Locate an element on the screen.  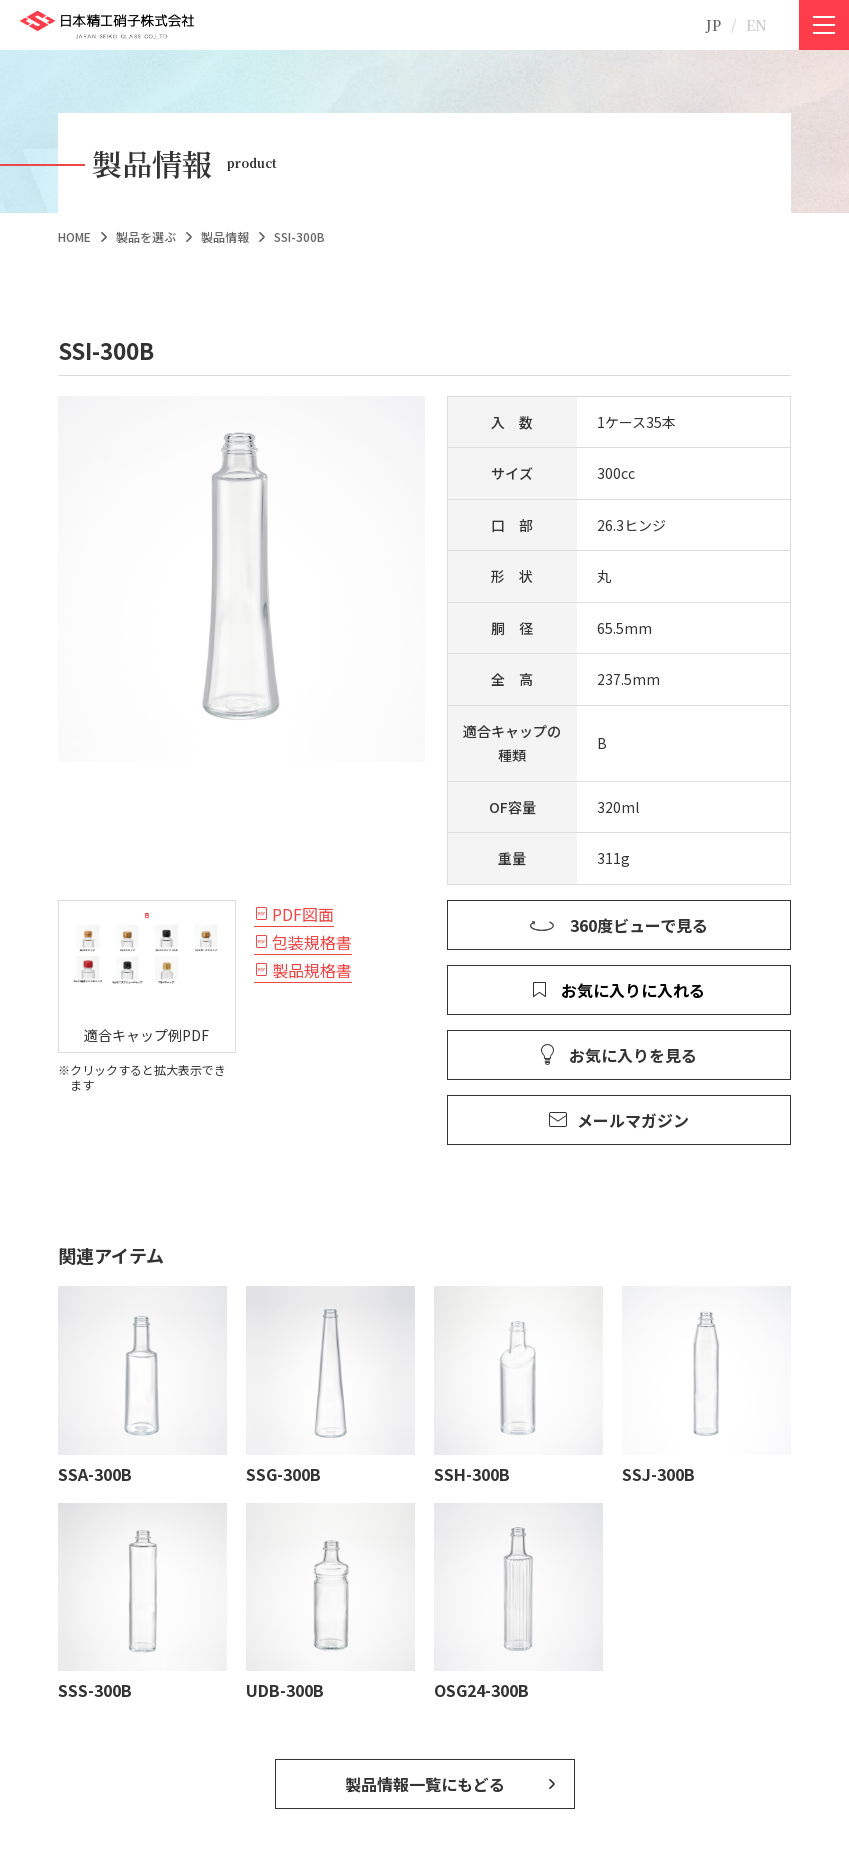
PDF図面 is located at coordinates (303, 914).